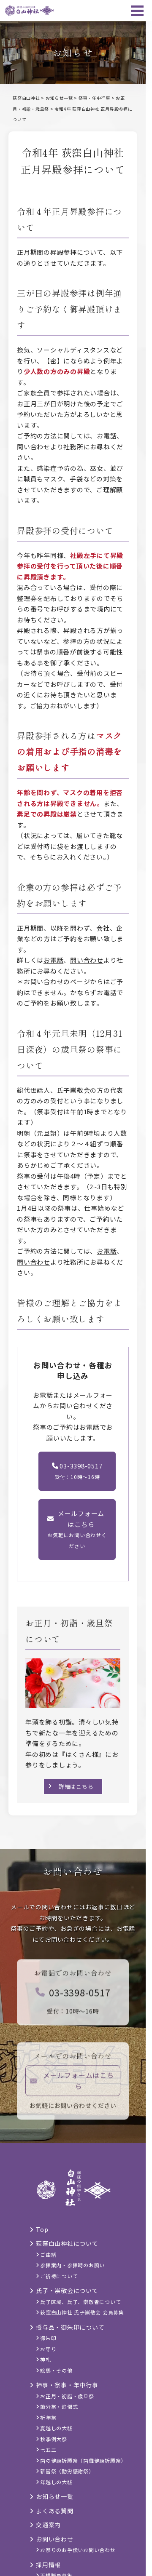  Describe the element at coordinates (67, 2396) in the screenshot. I see `お正月・初詣・歳旦祭` at that location.